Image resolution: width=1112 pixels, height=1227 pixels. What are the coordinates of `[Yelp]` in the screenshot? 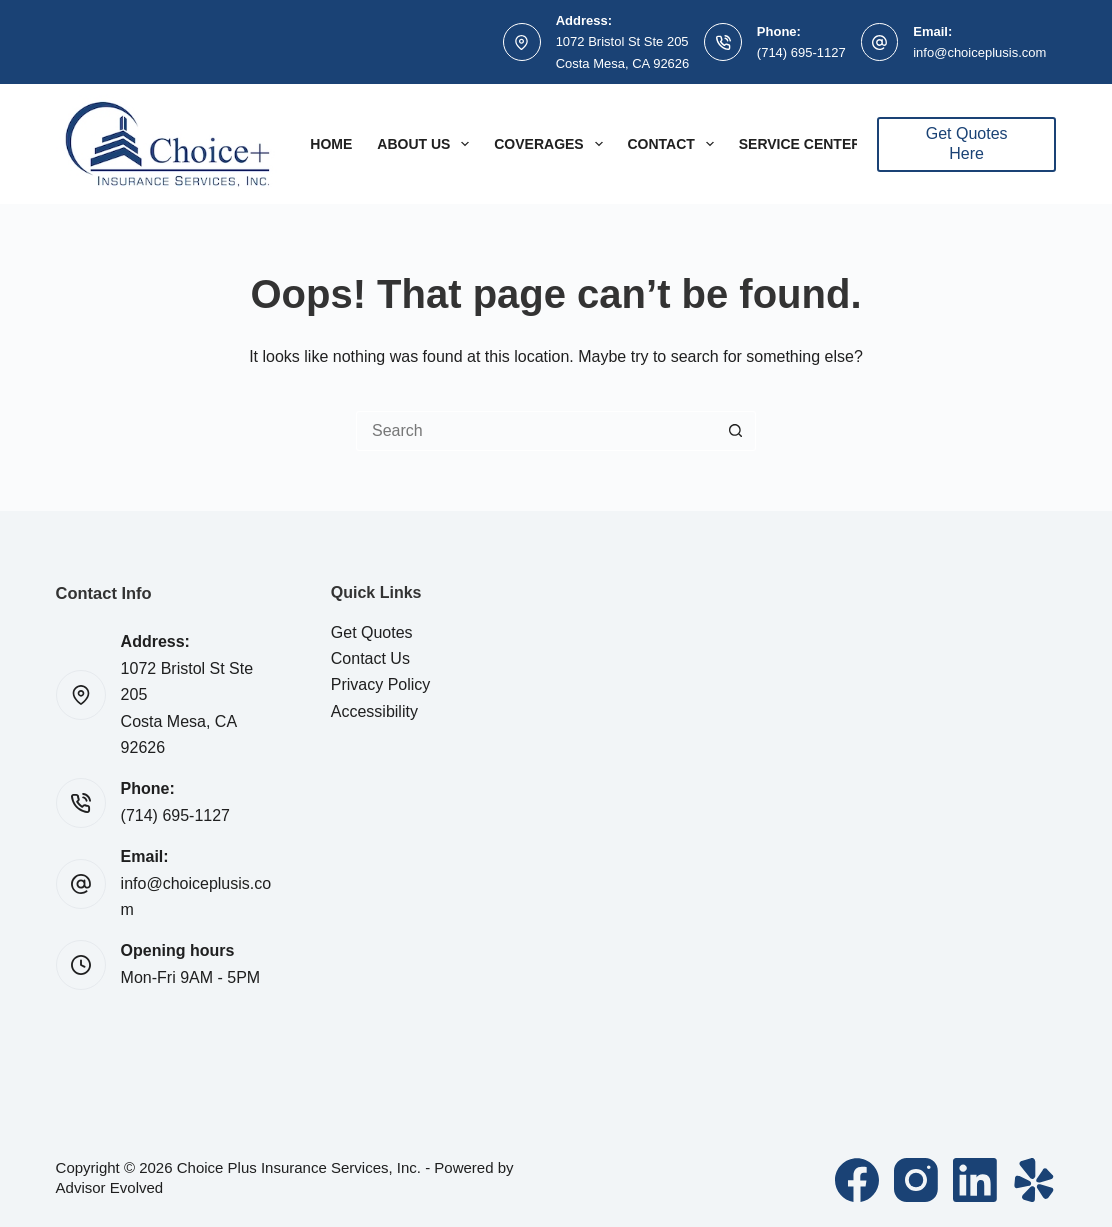 It's located at (1034, 1180).